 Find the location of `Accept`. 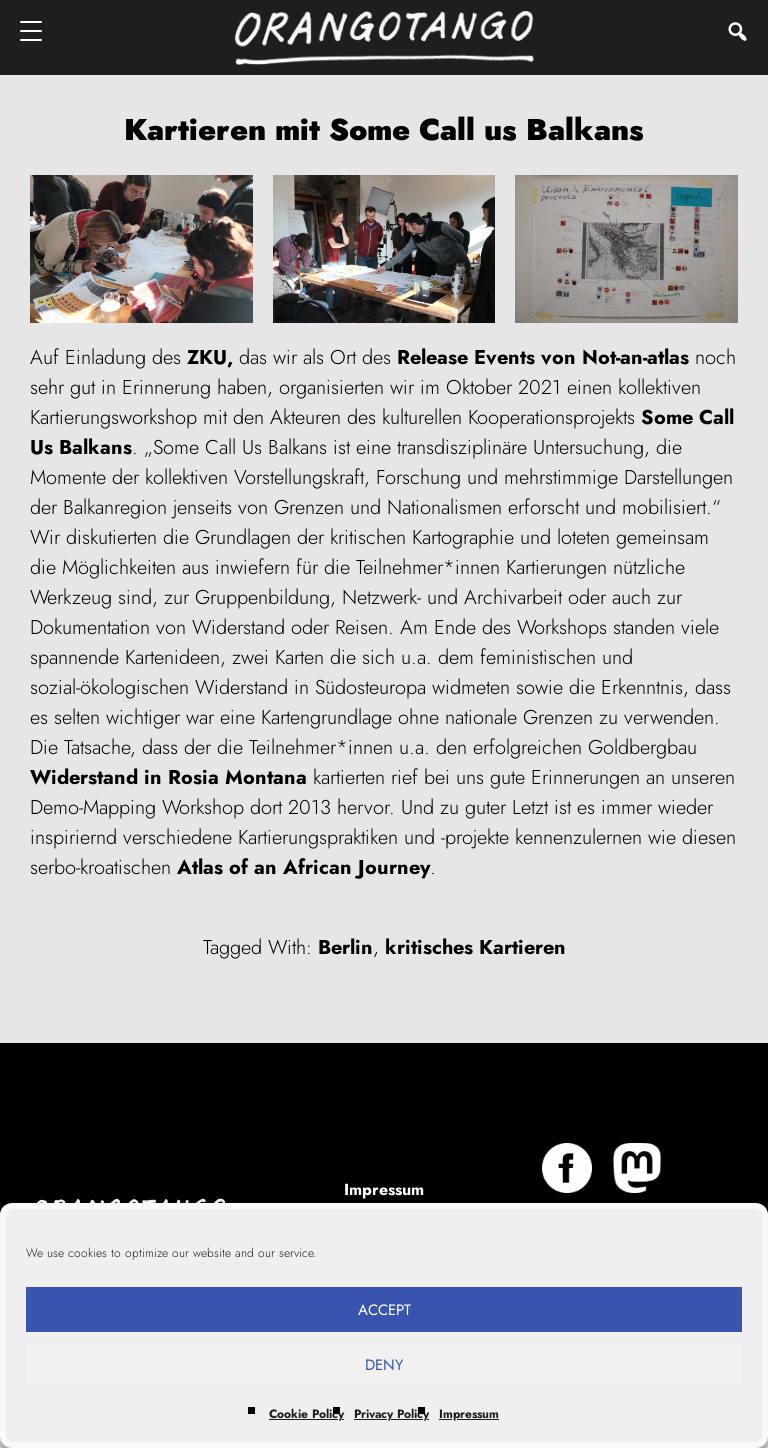

Accept is located at coordinates (384, 1310).